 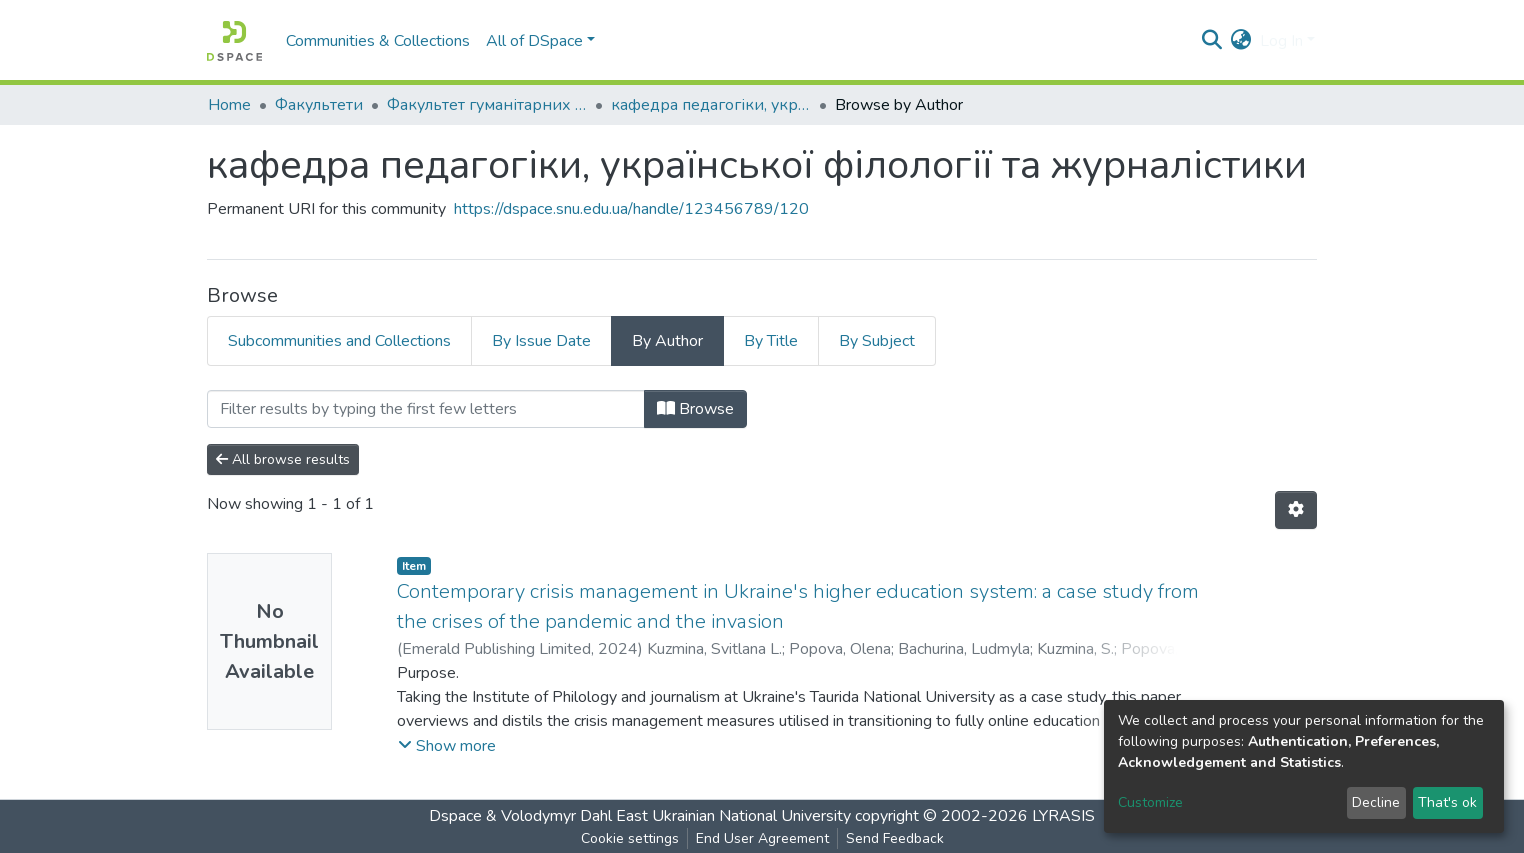 I want to click on By Author, so click(x=667, y=341).